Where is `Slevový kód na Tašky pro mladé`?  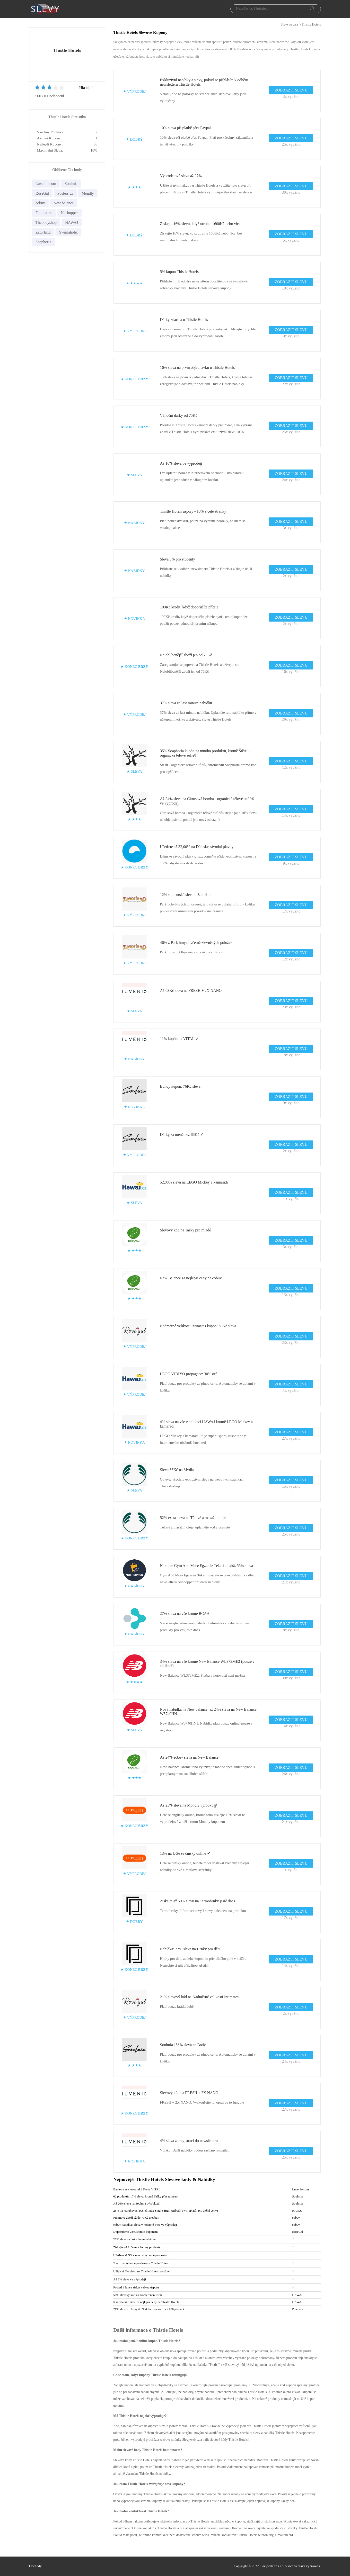
Slevový kód na Tašky pro mladé is located at coordinates (185, 1230).